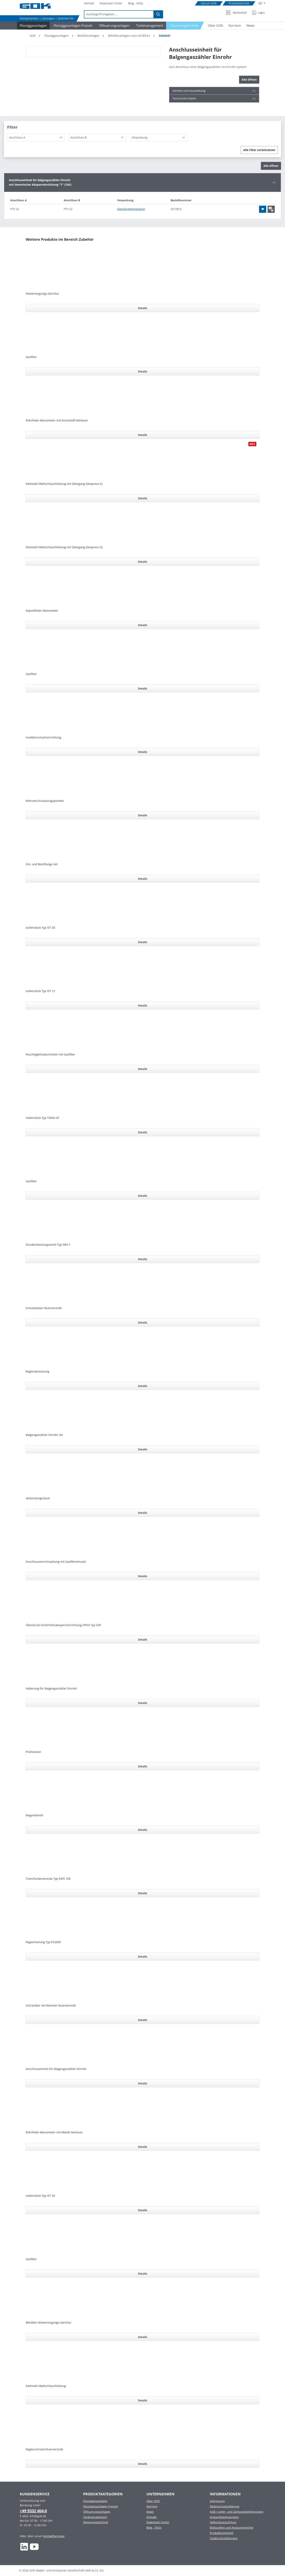  I want to click on Überdruck-Sicherheitsabsperreinrichtung OPSO Typ 029, so click(63, 1625).